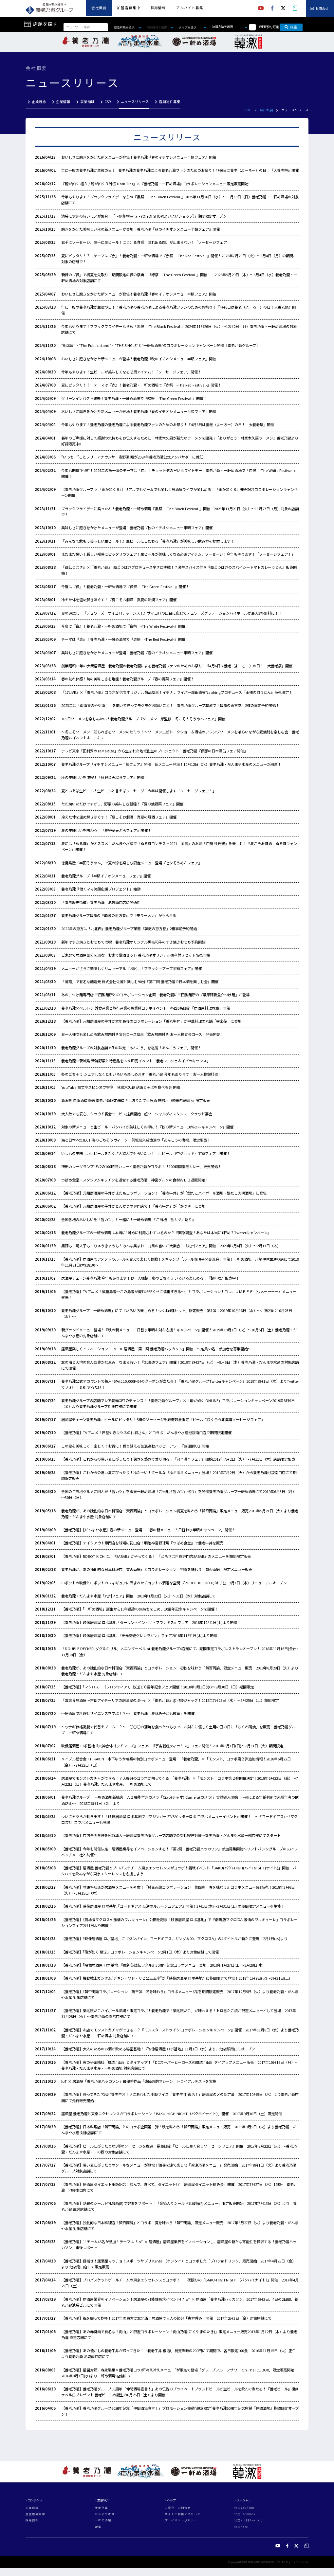 This screenshot has width=334, height=2576. Describe the element at coordinates (160, 345) in the screenshot. I see `”相席屋”・”The Public stand”・”THE SINGLE”と”一軒め酒場”のコラボレーションキャンペーン開催【養老乃瀧グループ】` at that location.